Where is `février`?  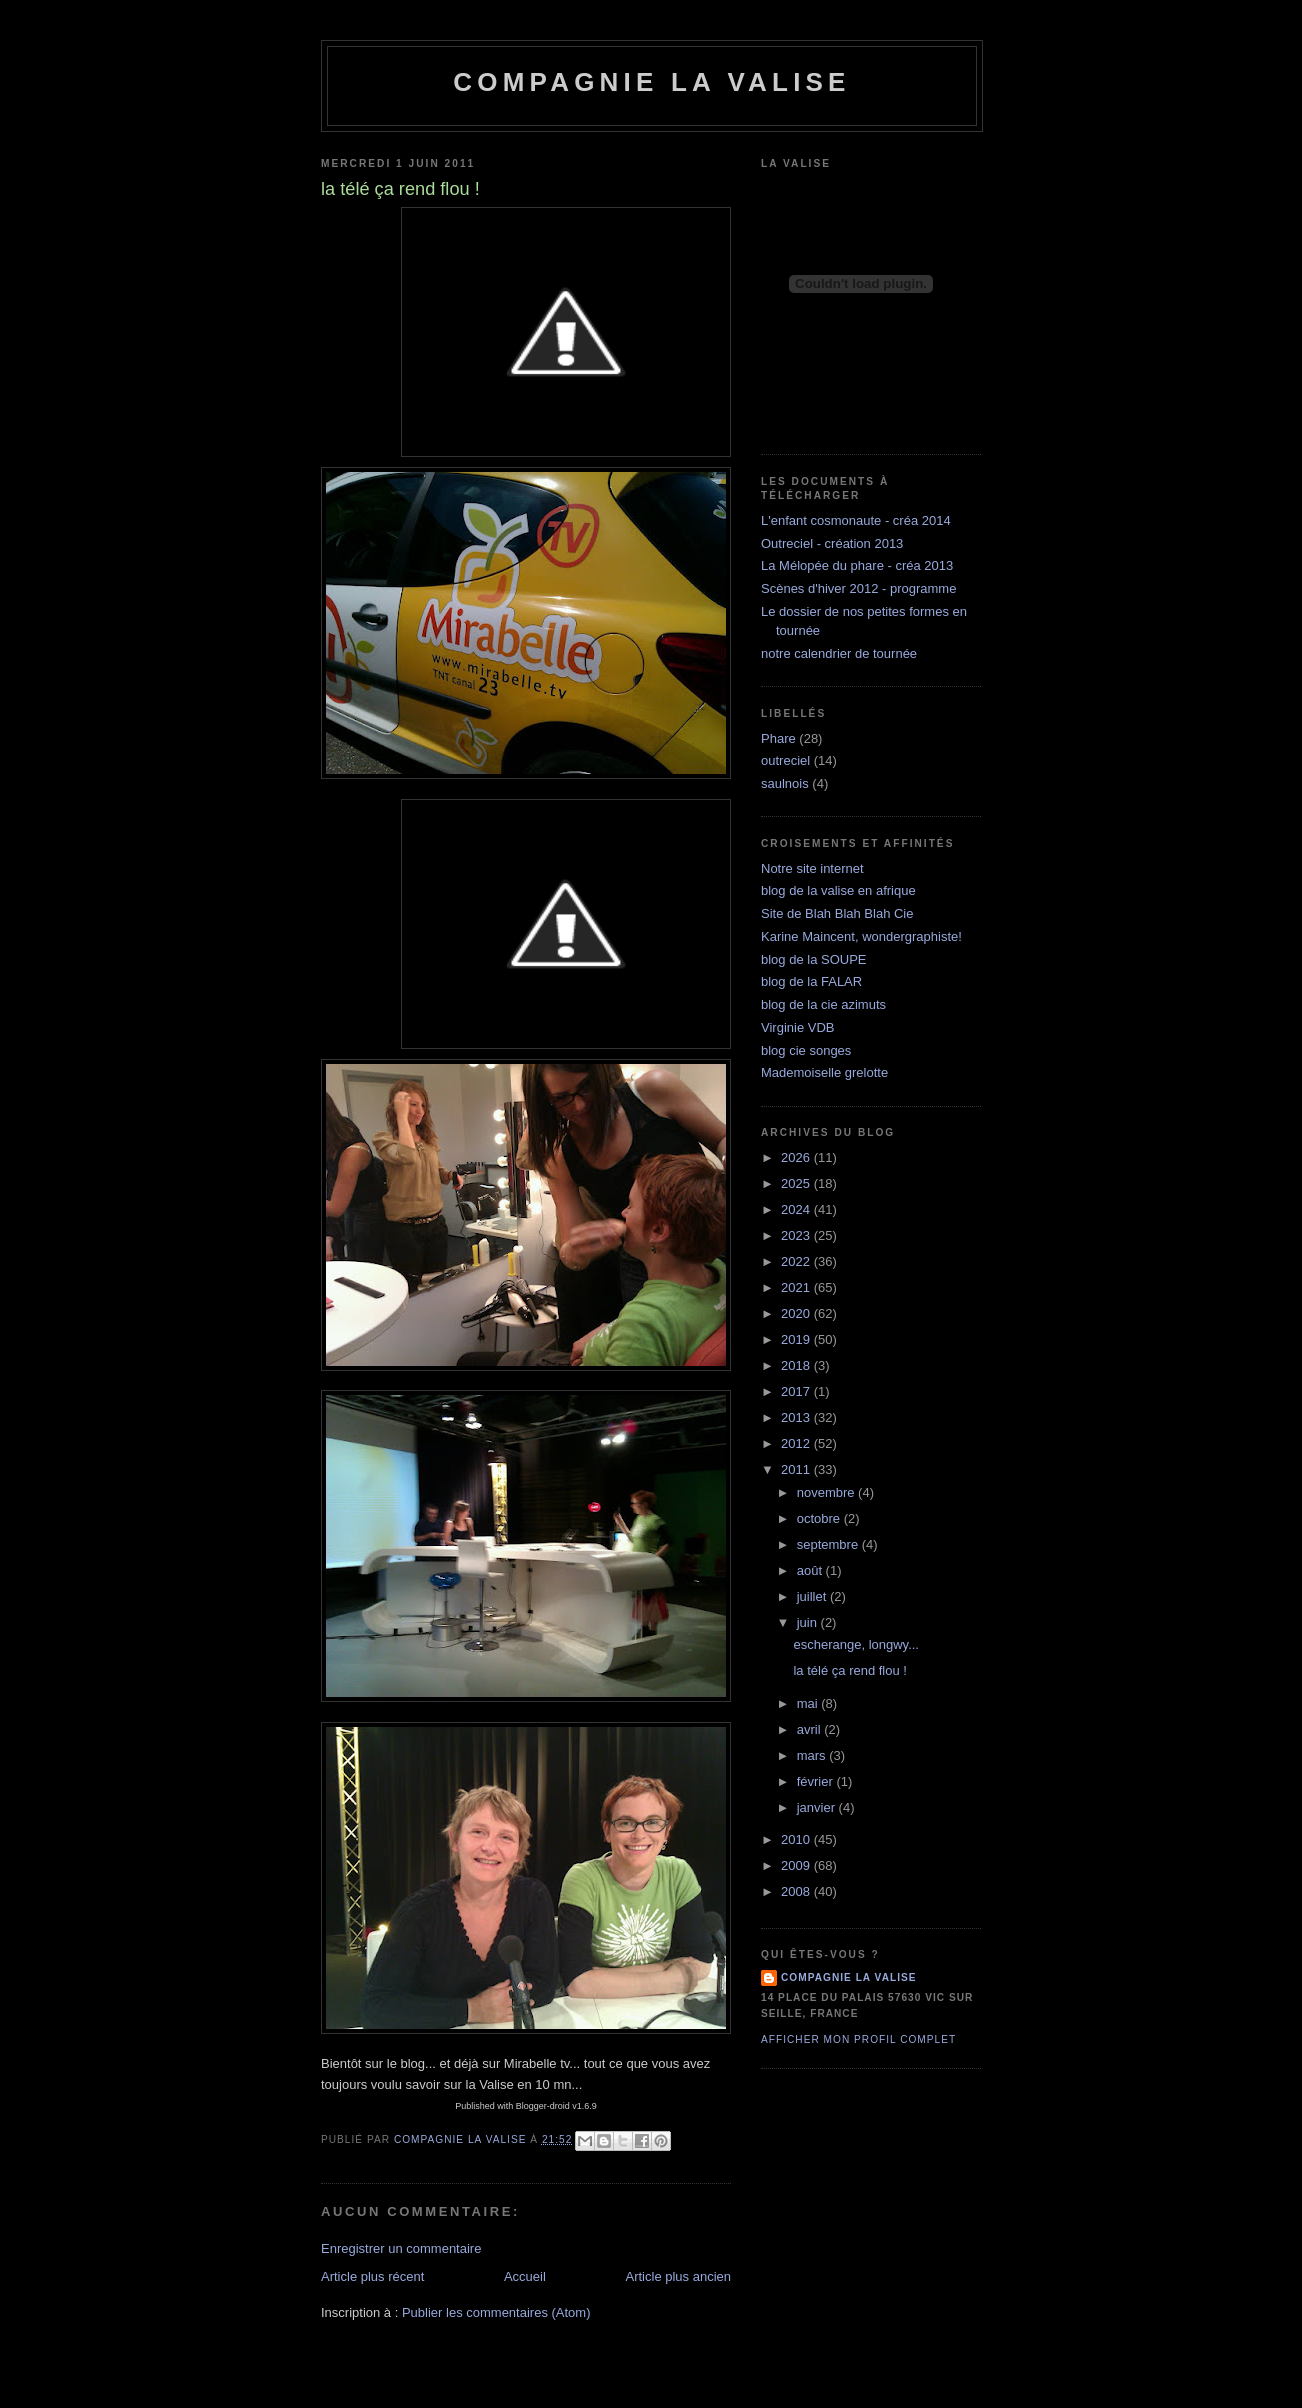 février is located at coordinates (817, 1781).